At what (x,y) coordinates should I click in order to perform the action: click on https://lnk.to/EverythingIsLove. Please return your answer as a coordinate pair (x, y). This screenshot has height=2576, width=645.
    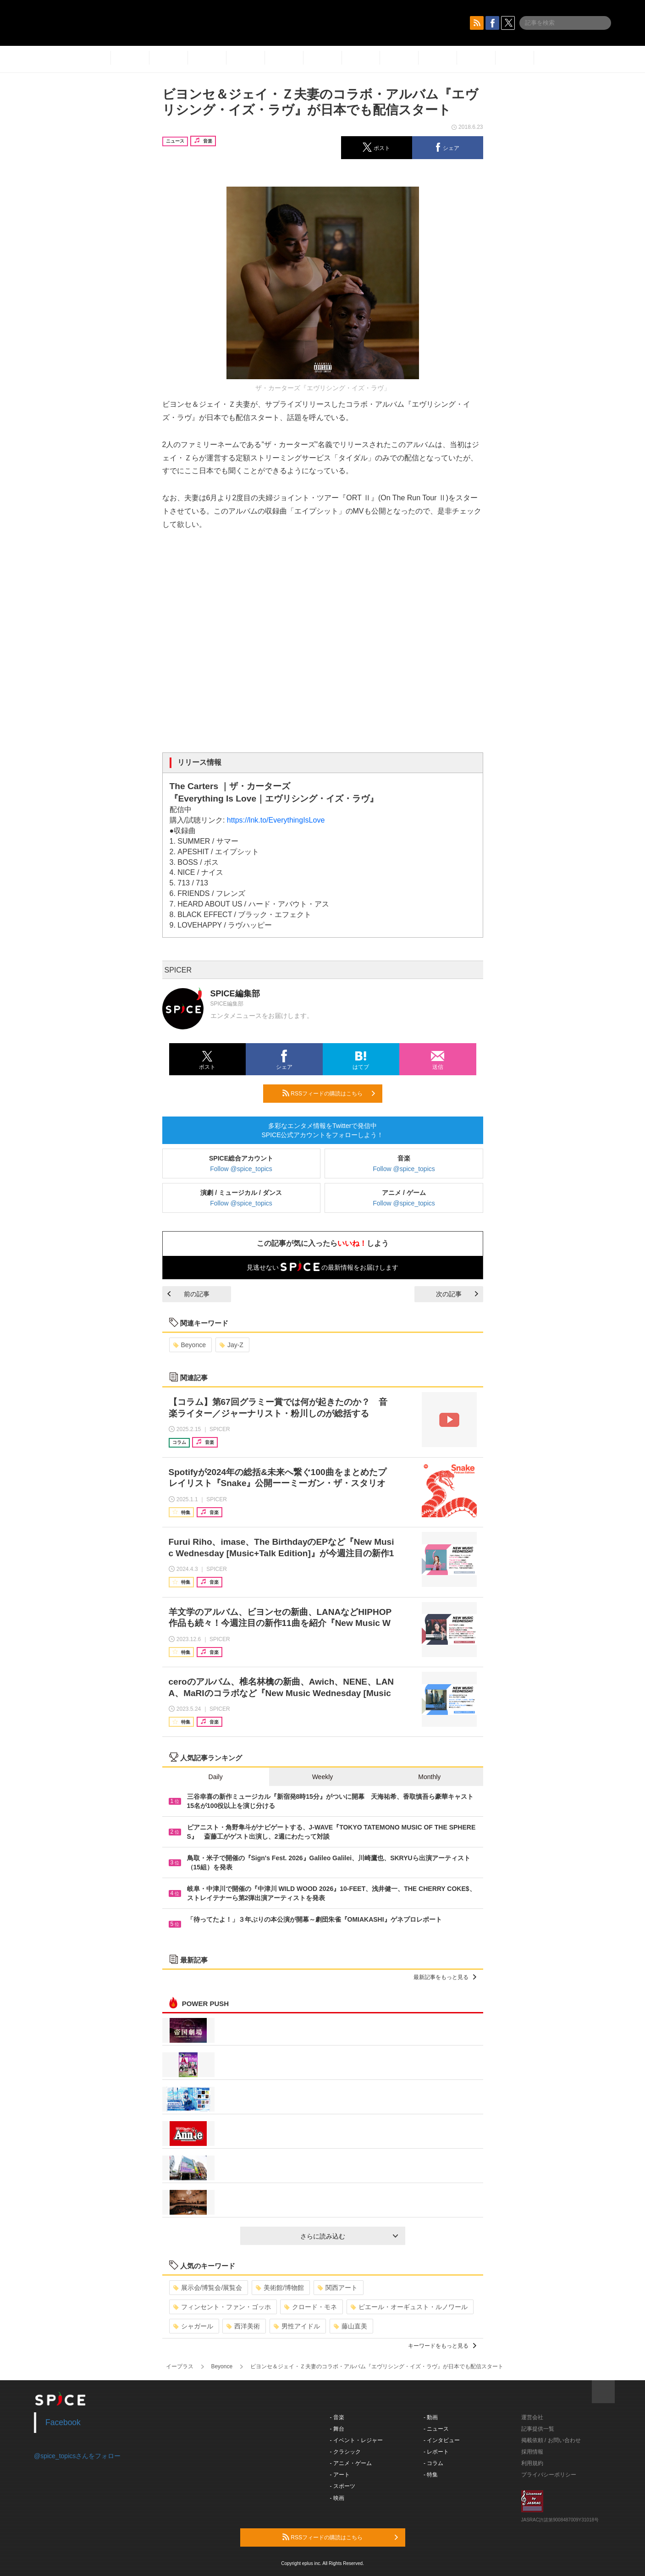
    Looking at the image, I should click on (276, 820).